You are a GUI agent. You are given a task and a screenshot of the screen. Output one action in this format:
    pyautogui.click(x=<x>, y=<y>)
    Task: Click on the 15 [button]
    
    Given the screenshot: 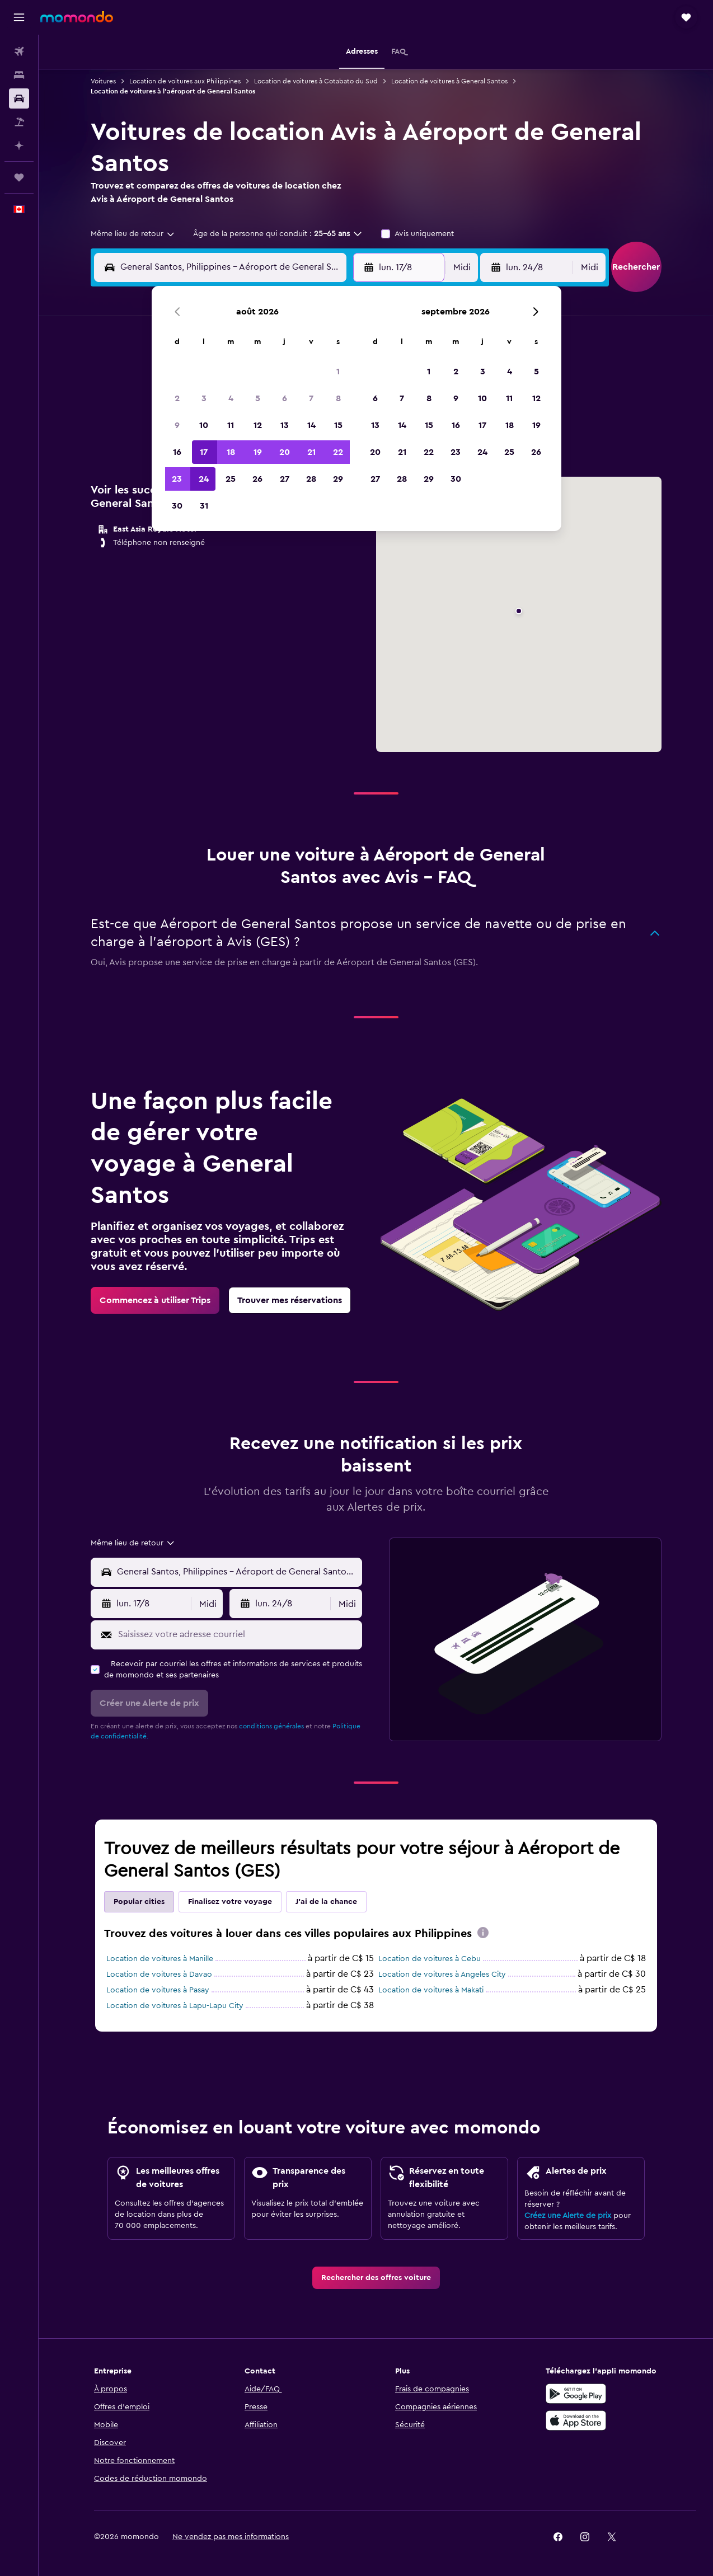 What is the action you would take?
    pyautogui.click(x=338, y=425)
    